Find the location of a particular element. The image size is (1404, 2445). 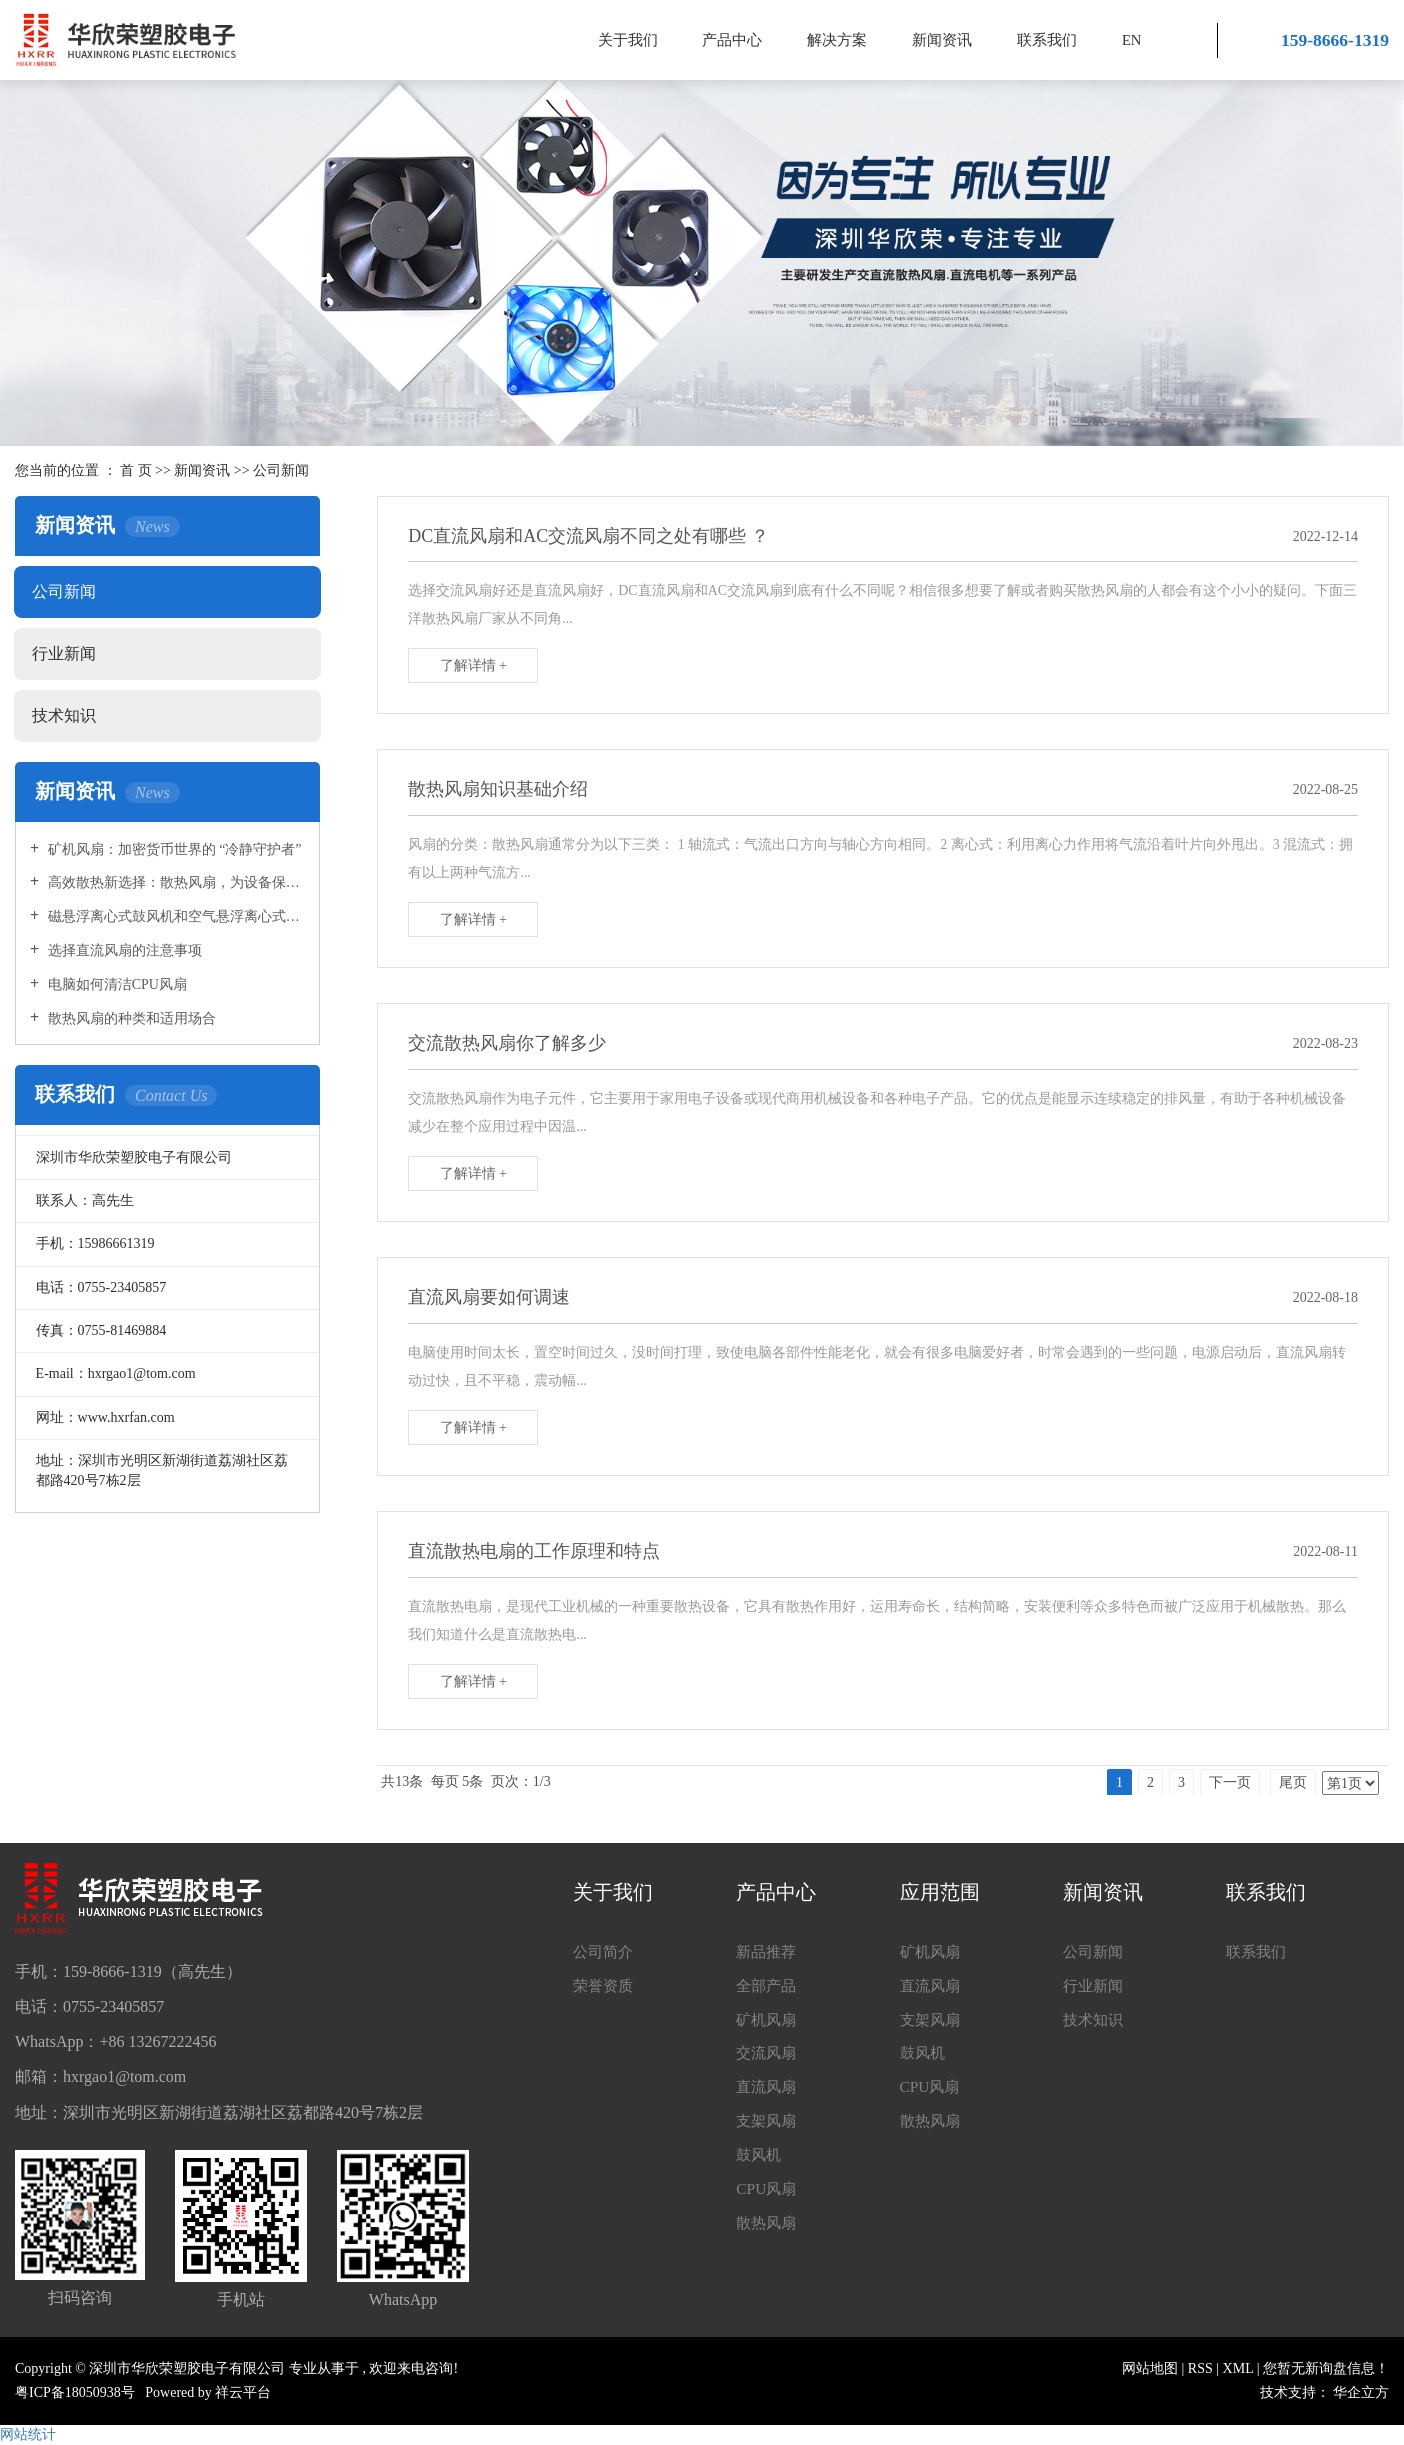

支架风扇 is located at coordinates (768, 2128).